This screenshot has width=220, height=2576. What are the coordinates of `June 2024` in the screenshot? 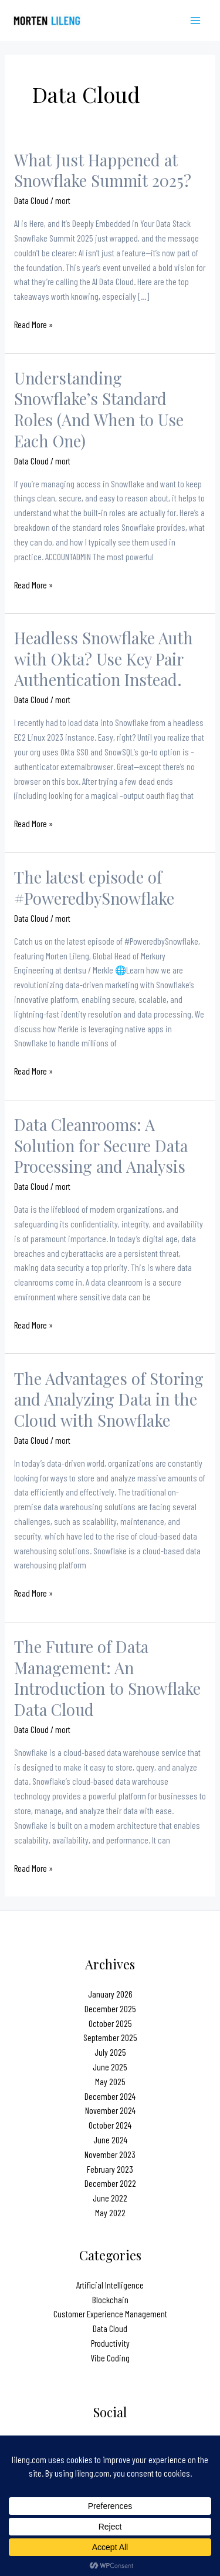 It's located at (110, 2139).